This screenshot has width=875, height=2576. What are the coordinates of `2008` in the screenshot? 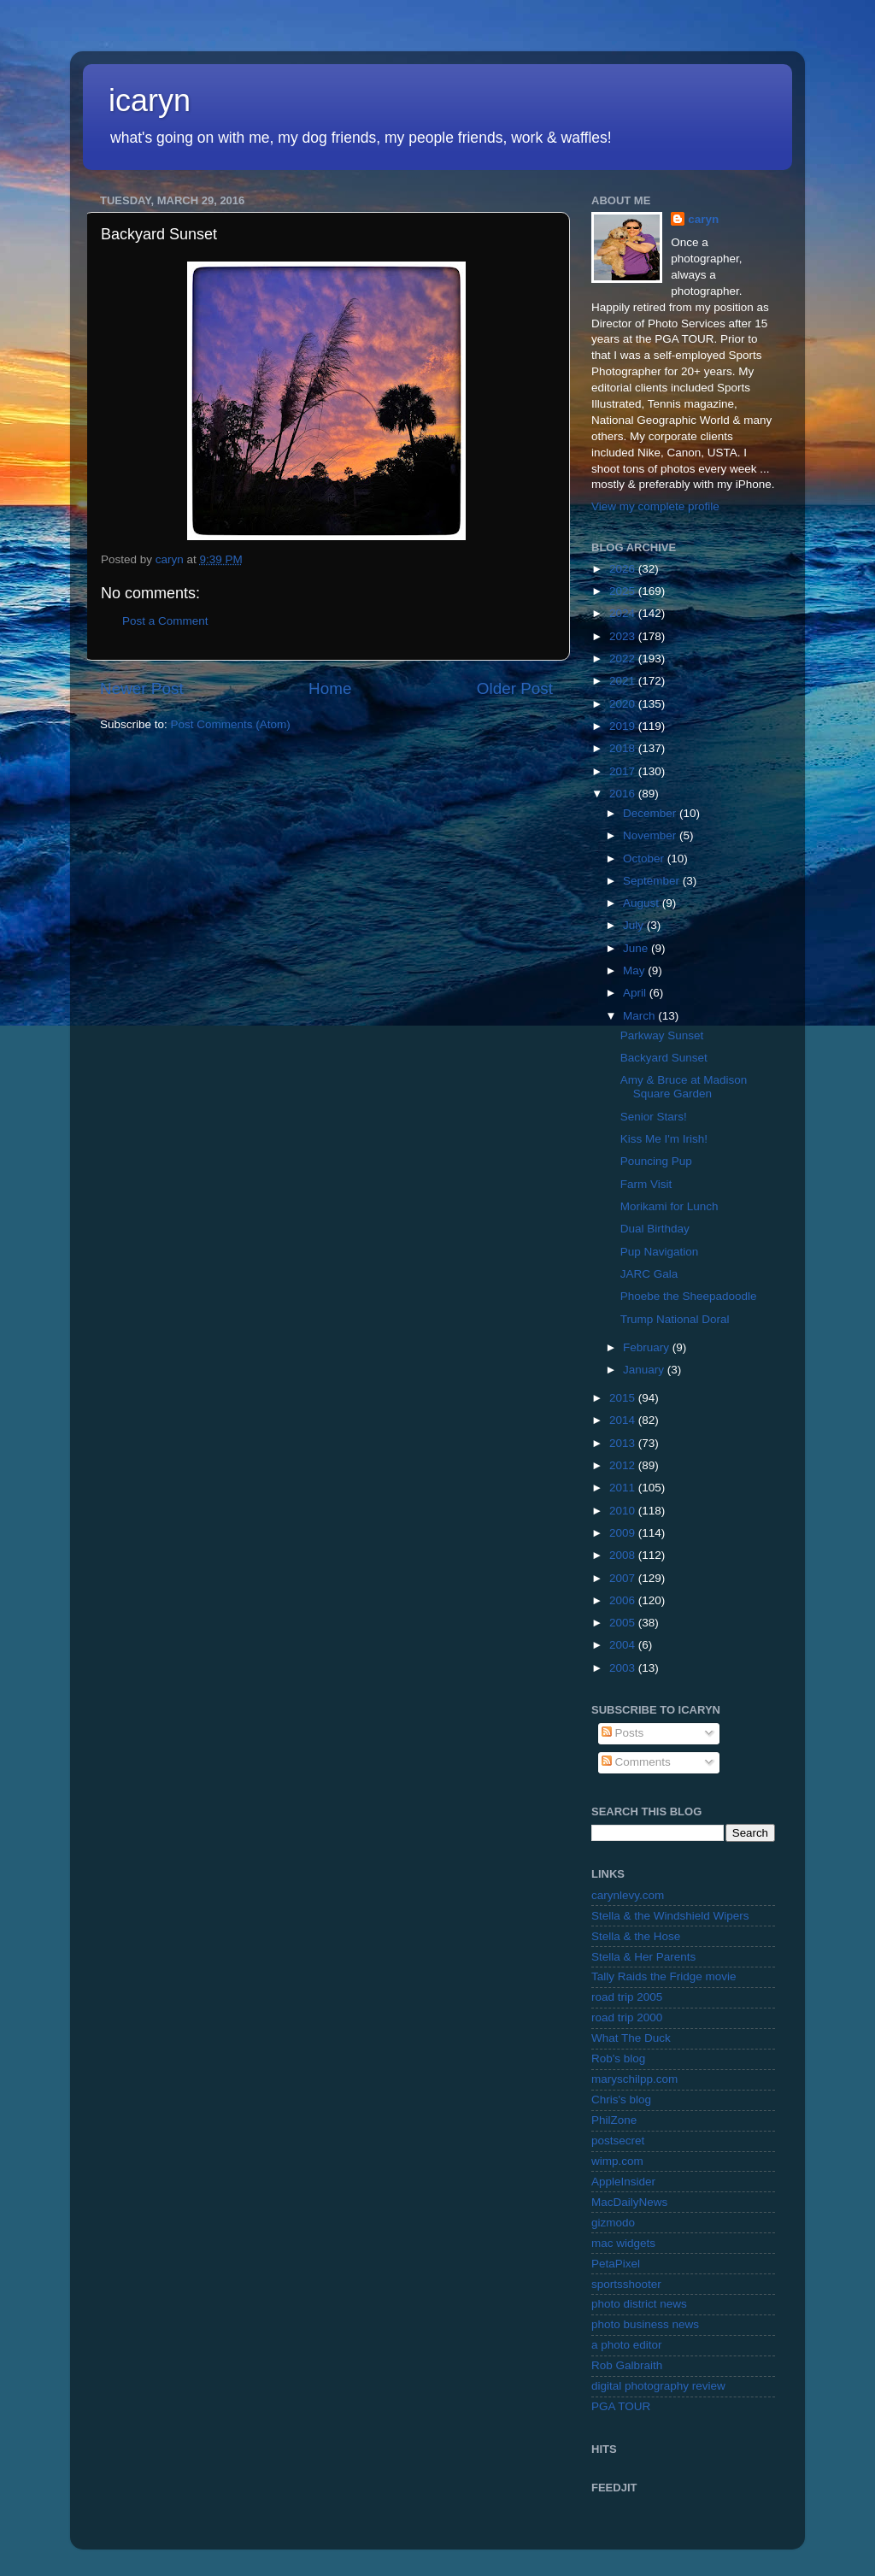 It's located at (623, 1555).